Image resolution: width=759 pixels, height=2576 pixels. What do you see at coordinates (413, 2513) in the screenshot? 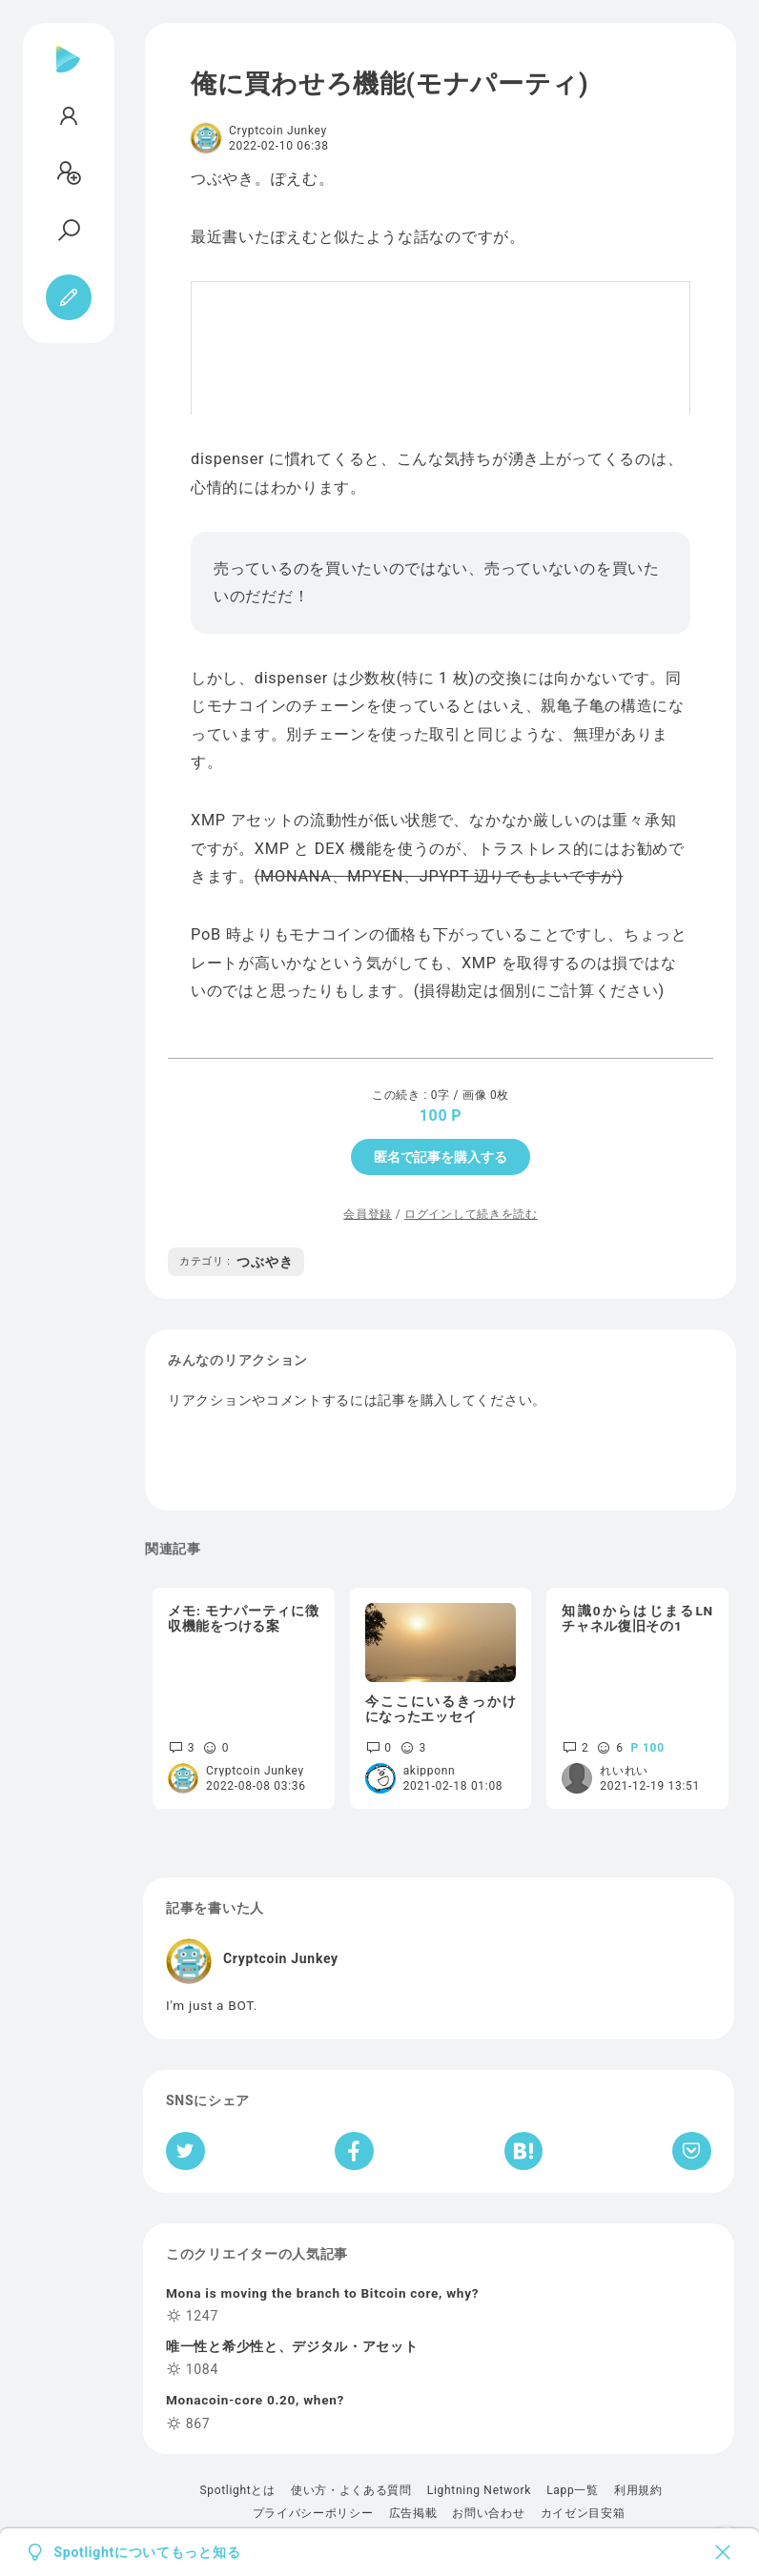
I see `広告掲載` at bounding box center [413, 2513].